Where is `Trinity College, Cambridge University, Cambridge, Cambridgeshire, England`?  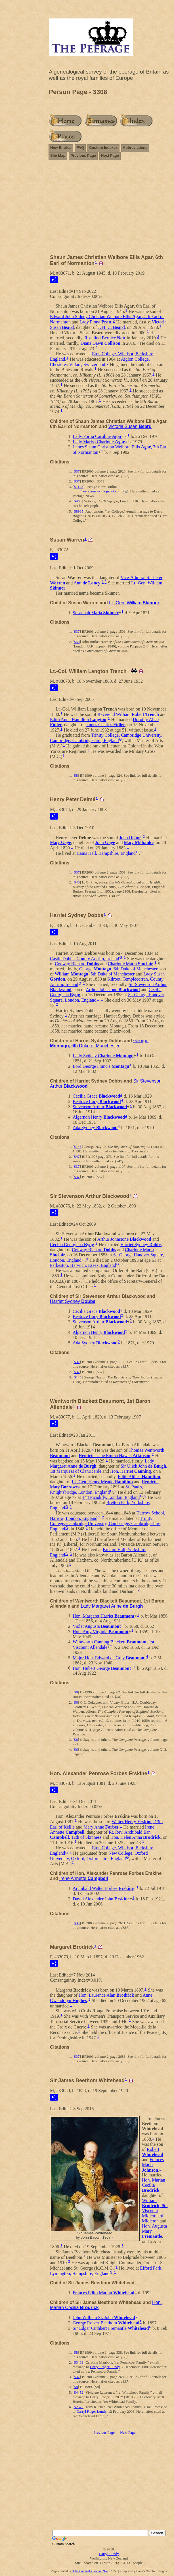 Trinity College, Cambridge University, Cambridge, Cambridgeshire, England is located at coordinates (106, 738).